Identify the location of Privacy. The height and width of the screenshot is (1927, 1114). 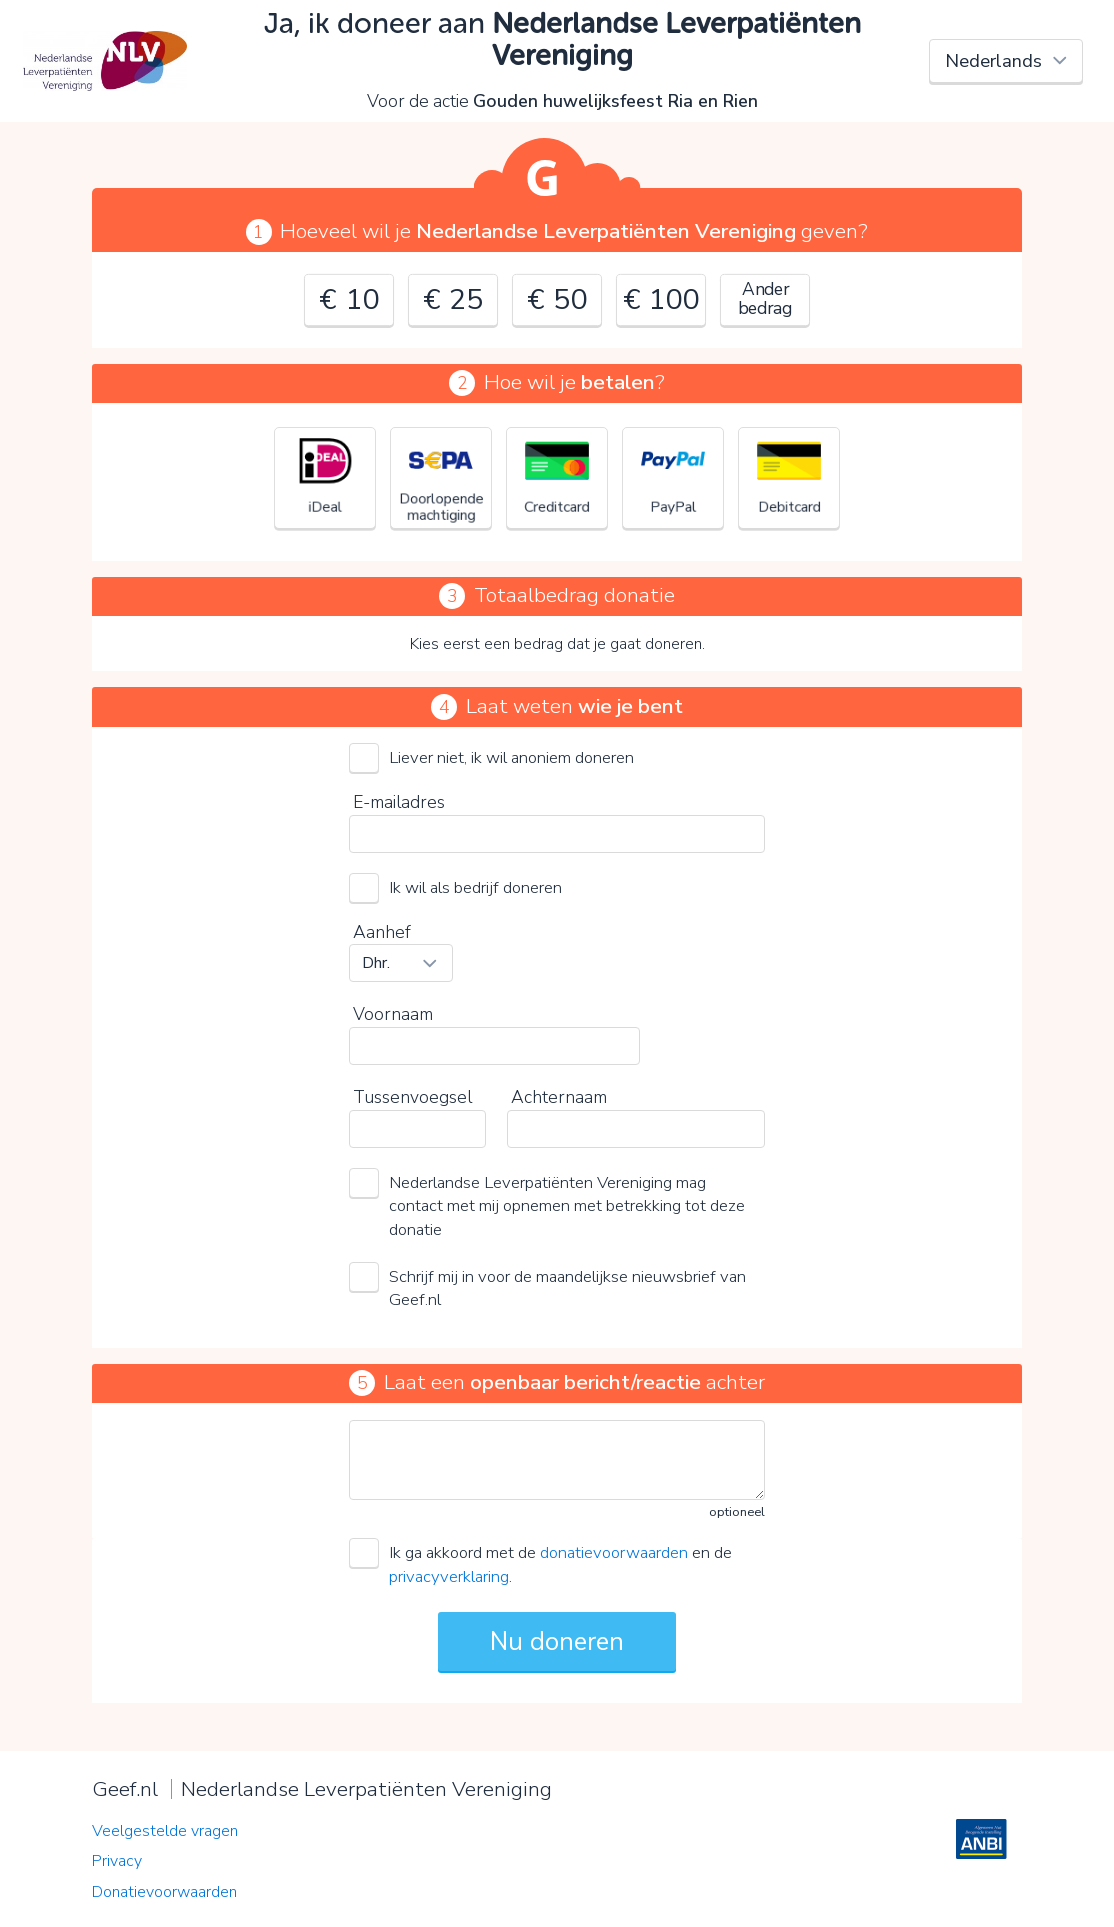
(117, 1861).